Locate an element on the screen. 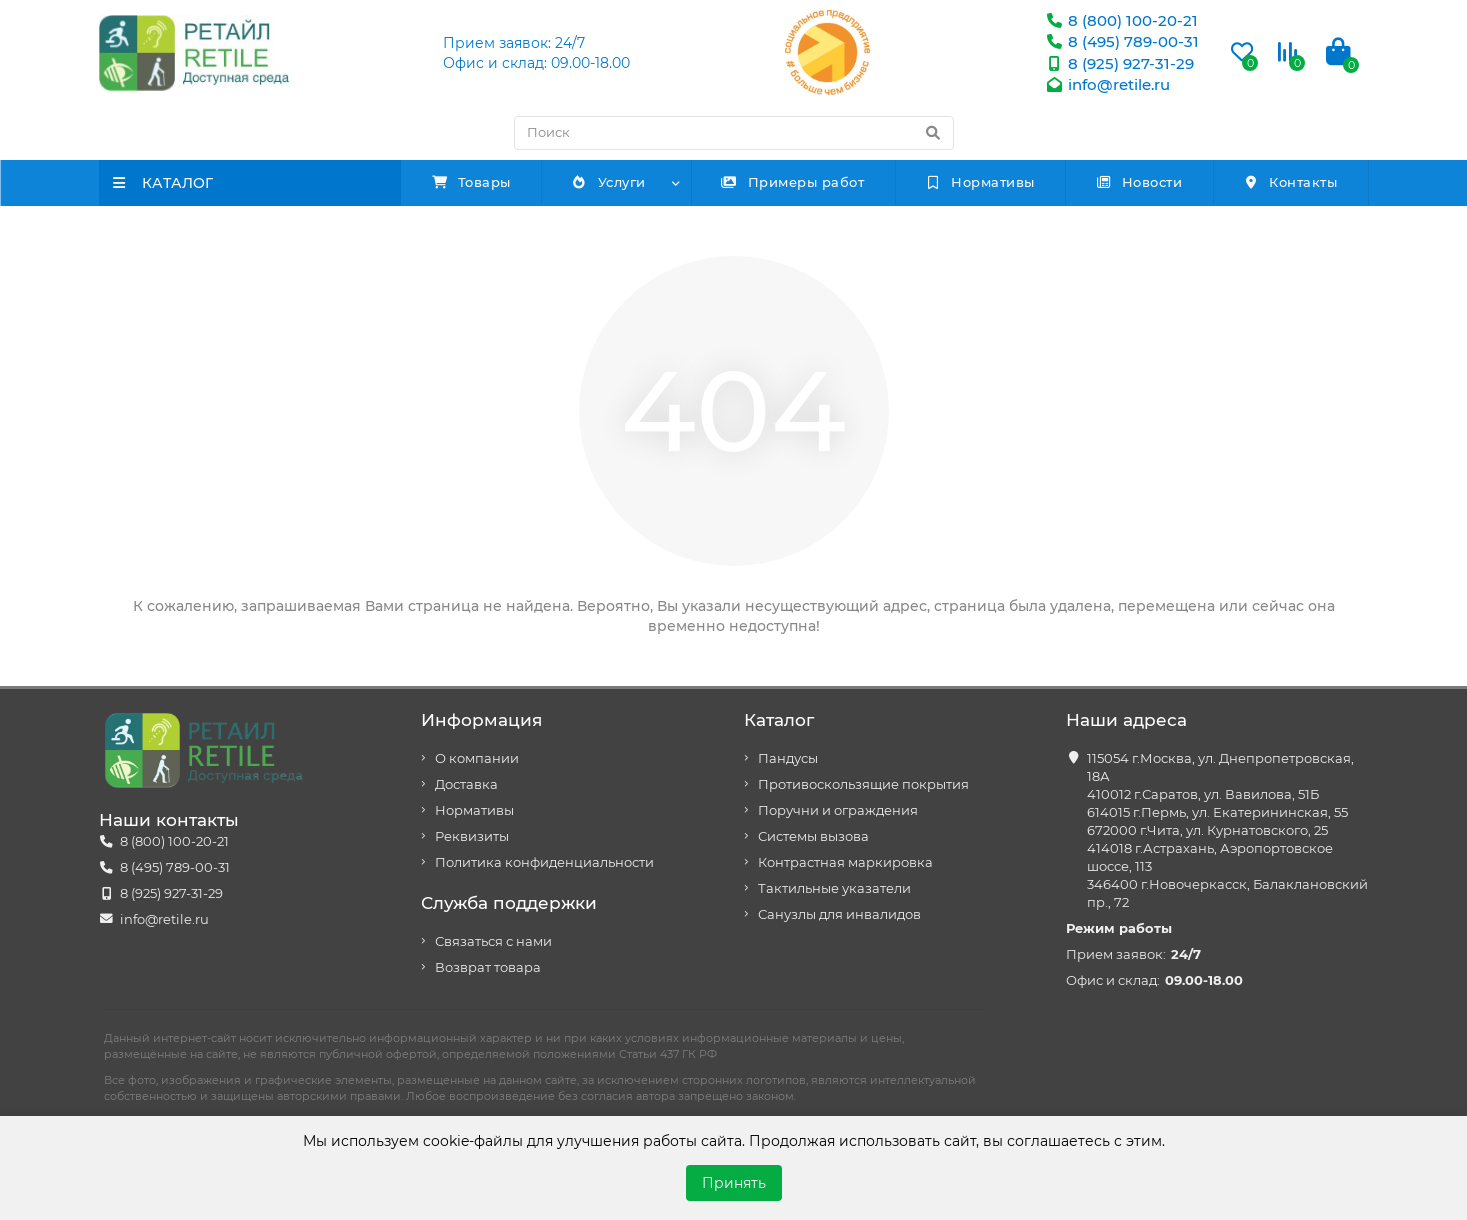 Image resolution: width=1467 pixels, height=1220 pixels. Контрастная маркировка is located at coordinates (845, 862).